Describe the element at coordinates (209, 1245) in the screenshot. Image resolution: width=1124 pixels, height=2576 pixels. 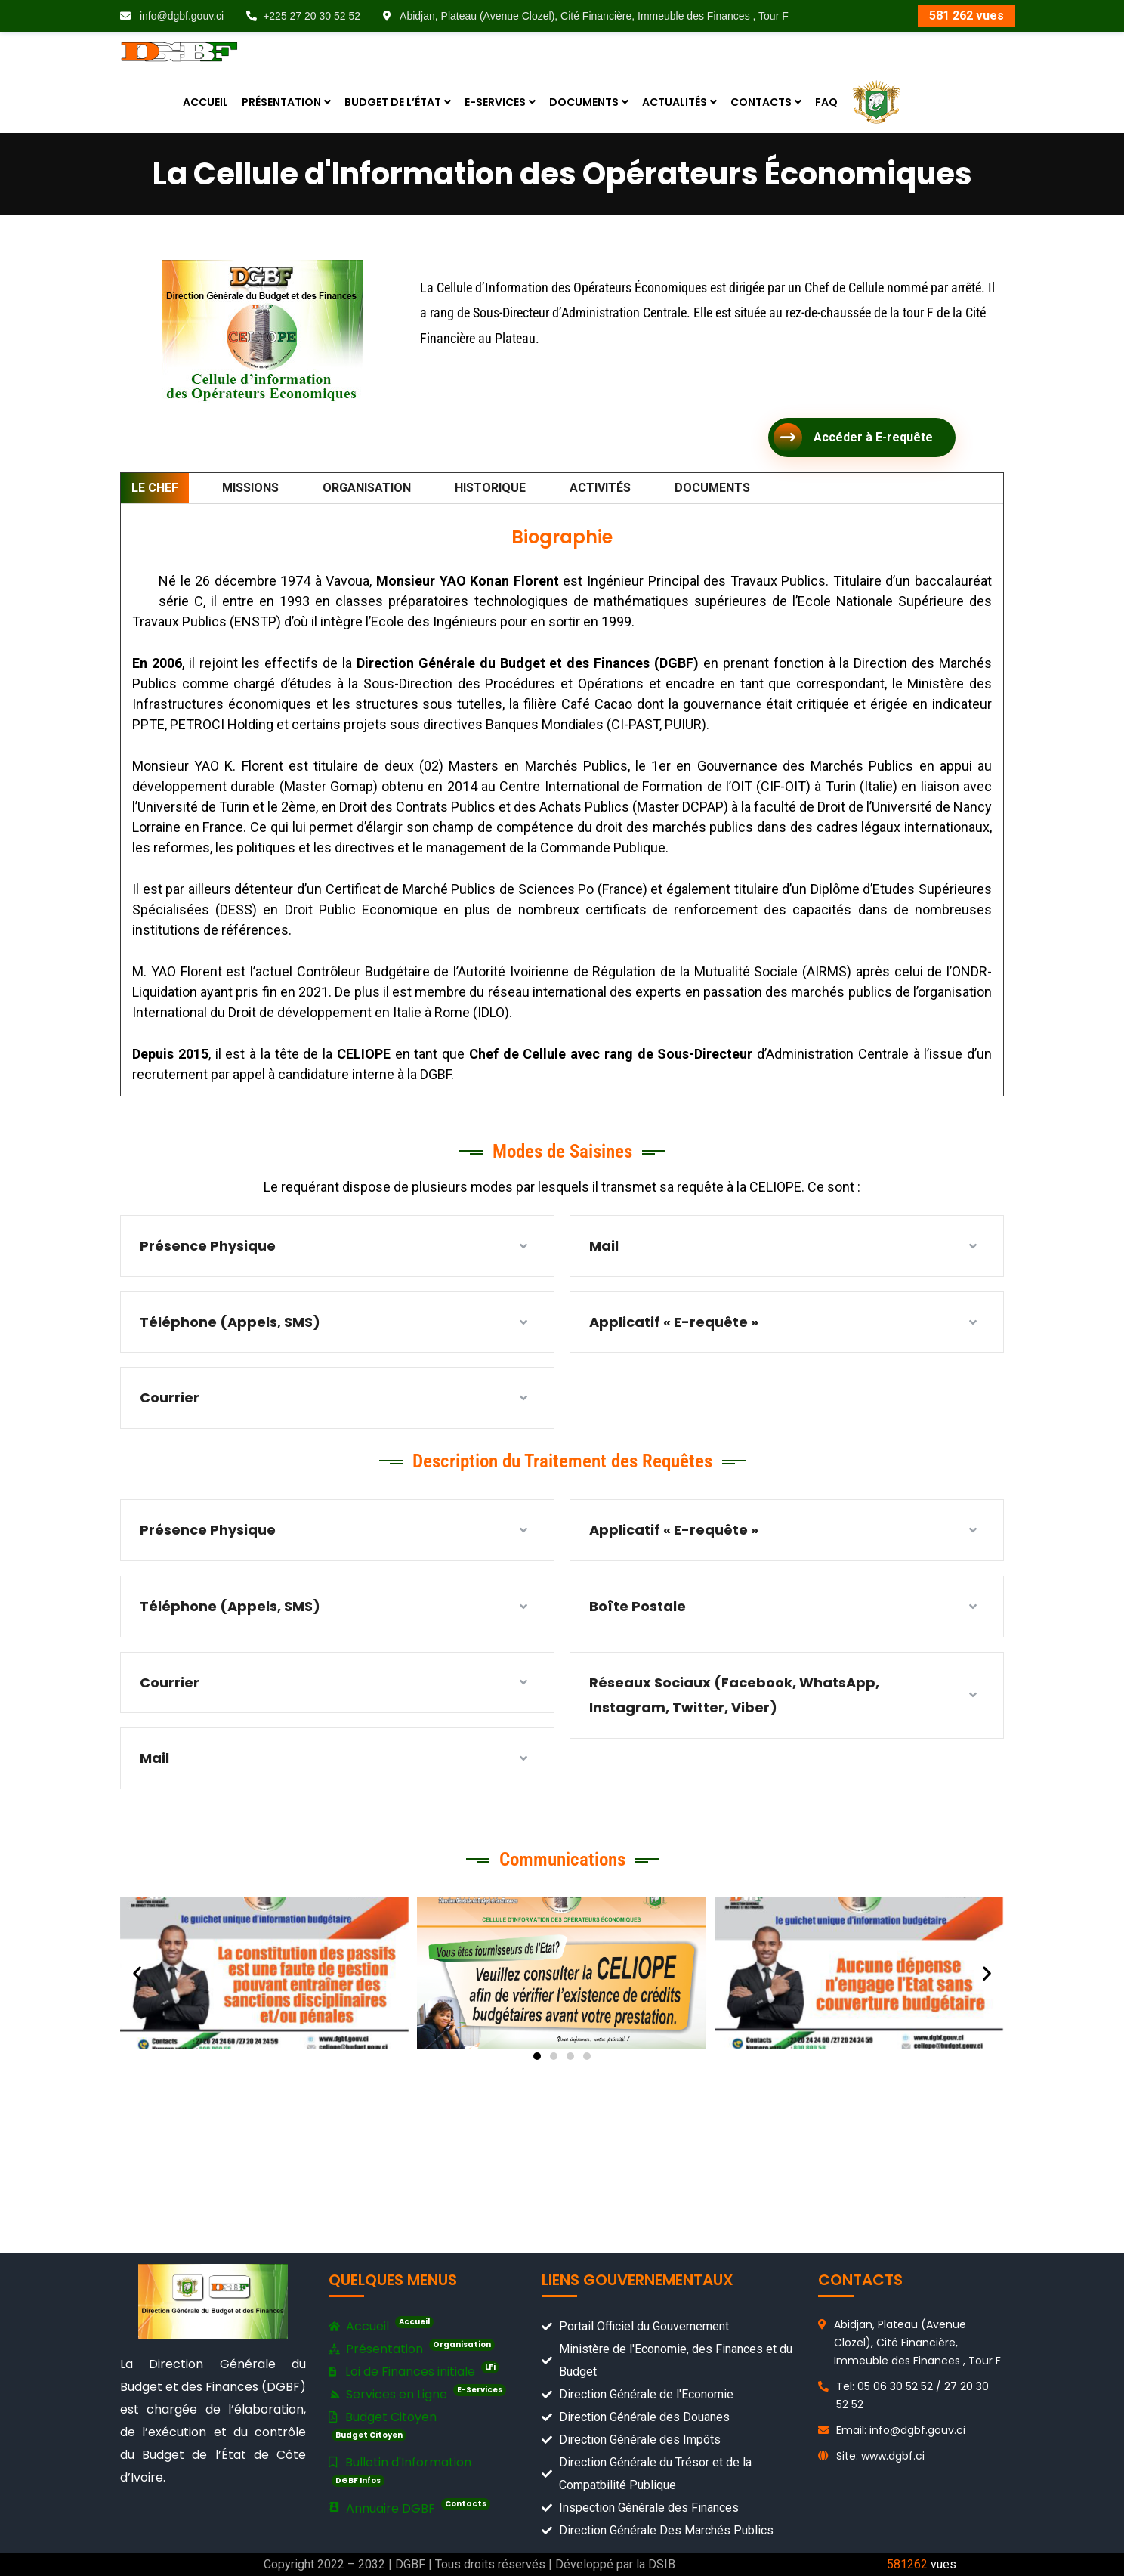
I see `Présence Physique` at that location.